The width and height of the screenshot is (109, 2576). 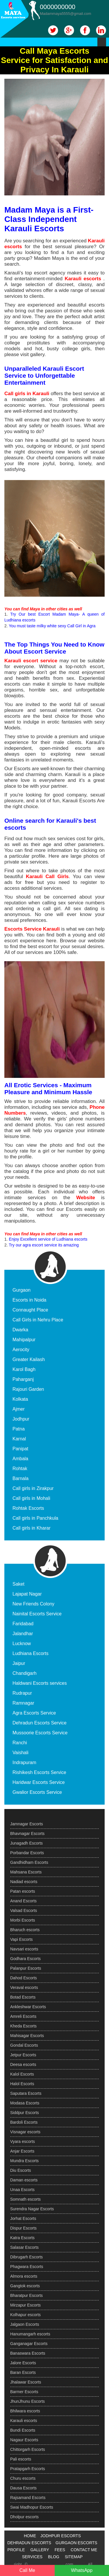 I want to click on Palanpur Escorts, so click(x=25, y=1968).